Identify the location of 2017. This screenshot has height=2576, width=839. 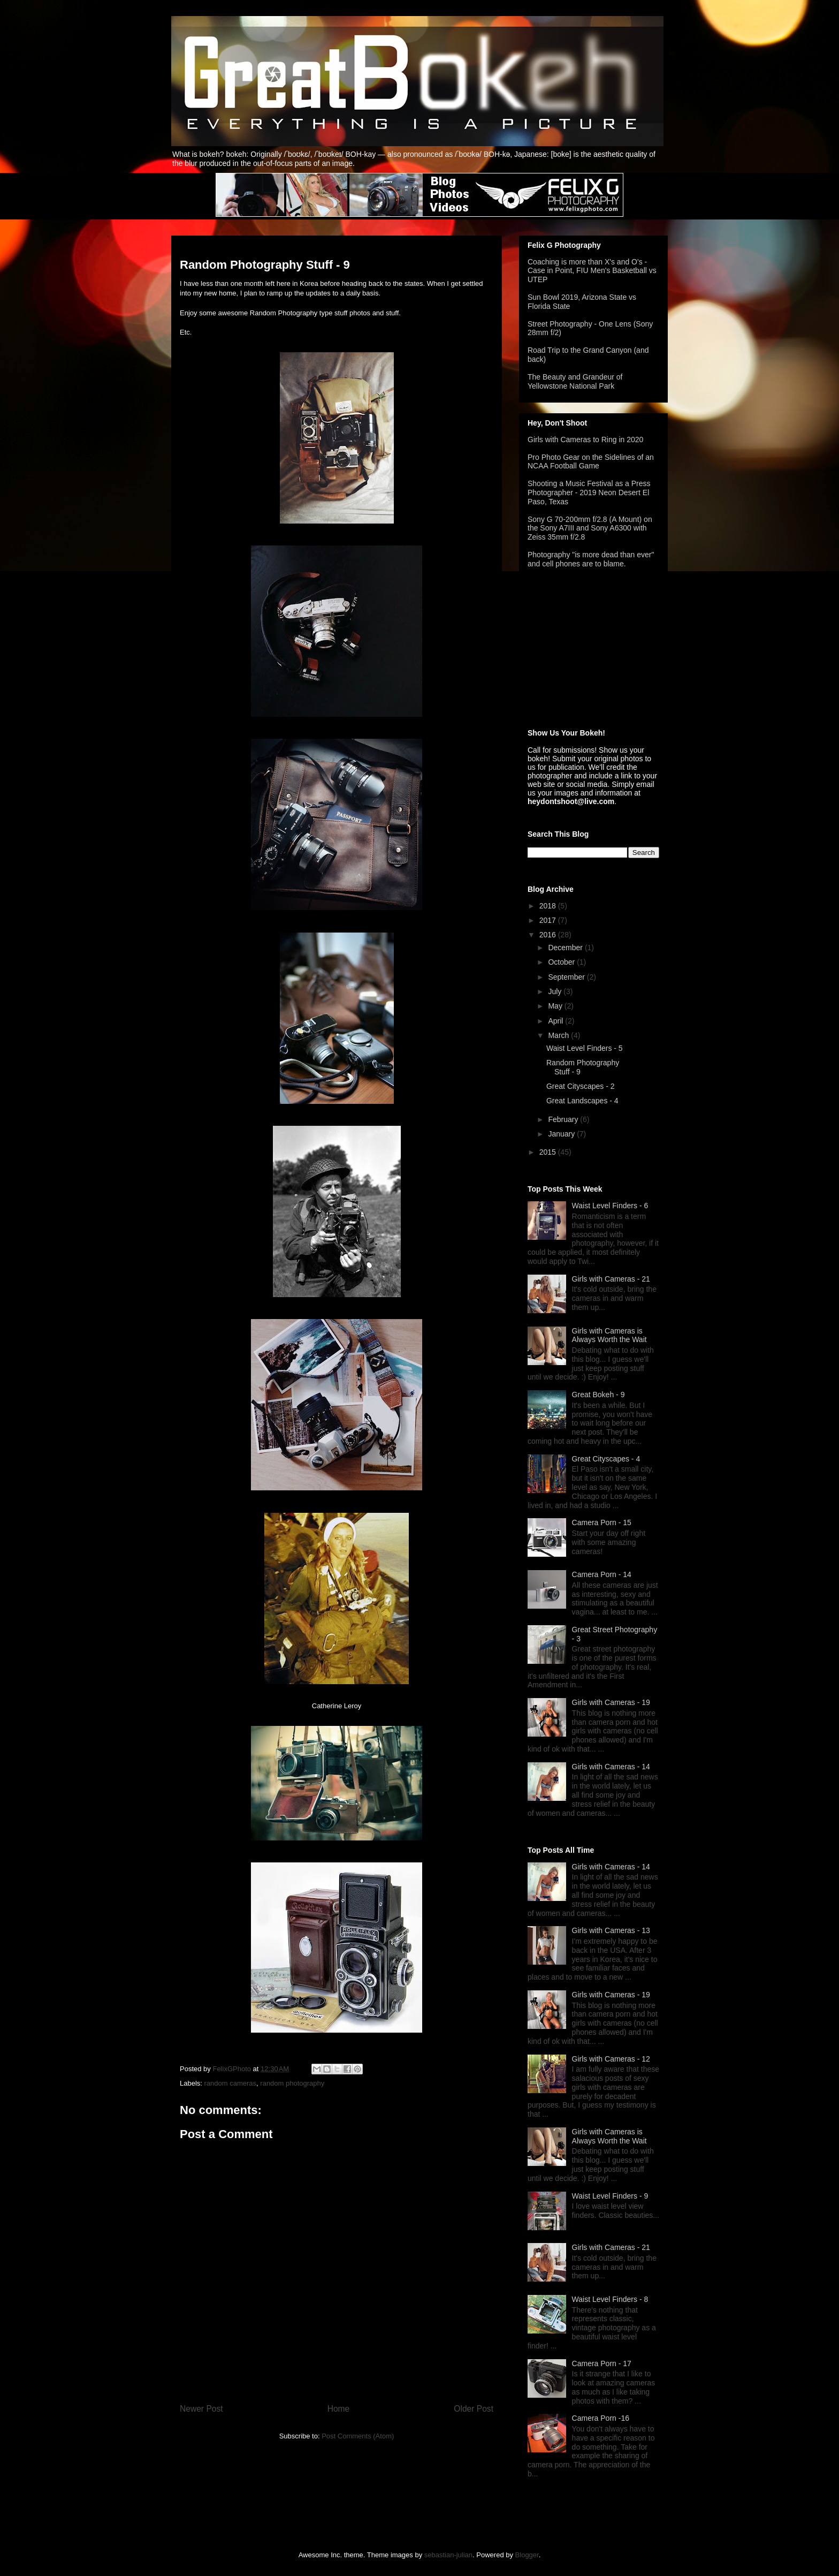
(548, 920).